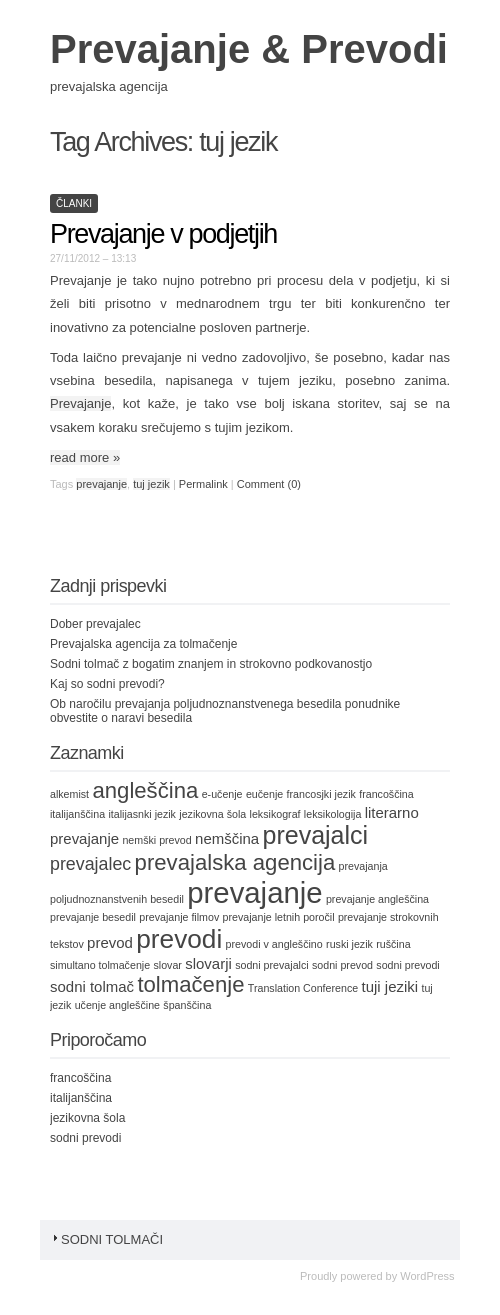 The height and width of the screenshot is (1315, 500). I want to click on ruščina [ruščina (1 item)], so click(393, 944).